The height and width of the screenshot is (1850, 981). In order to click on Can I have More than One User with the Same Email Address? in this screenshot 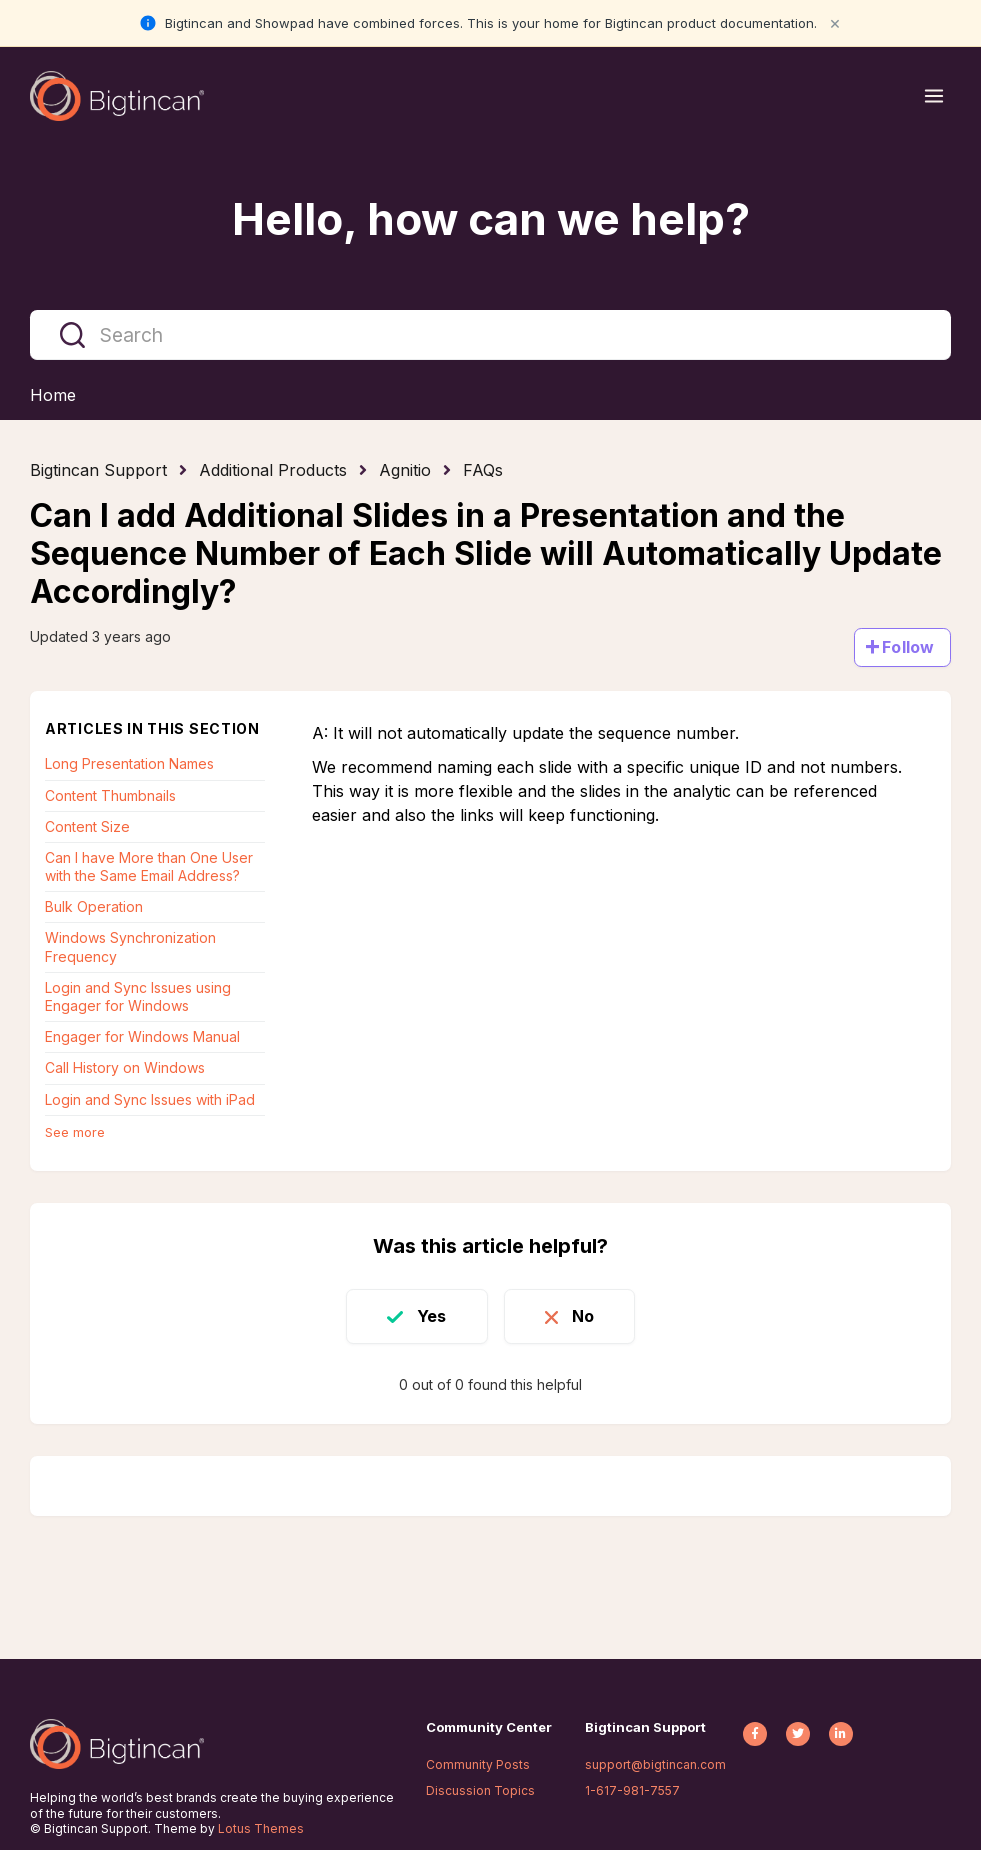, I will do `click(149, 866)`.